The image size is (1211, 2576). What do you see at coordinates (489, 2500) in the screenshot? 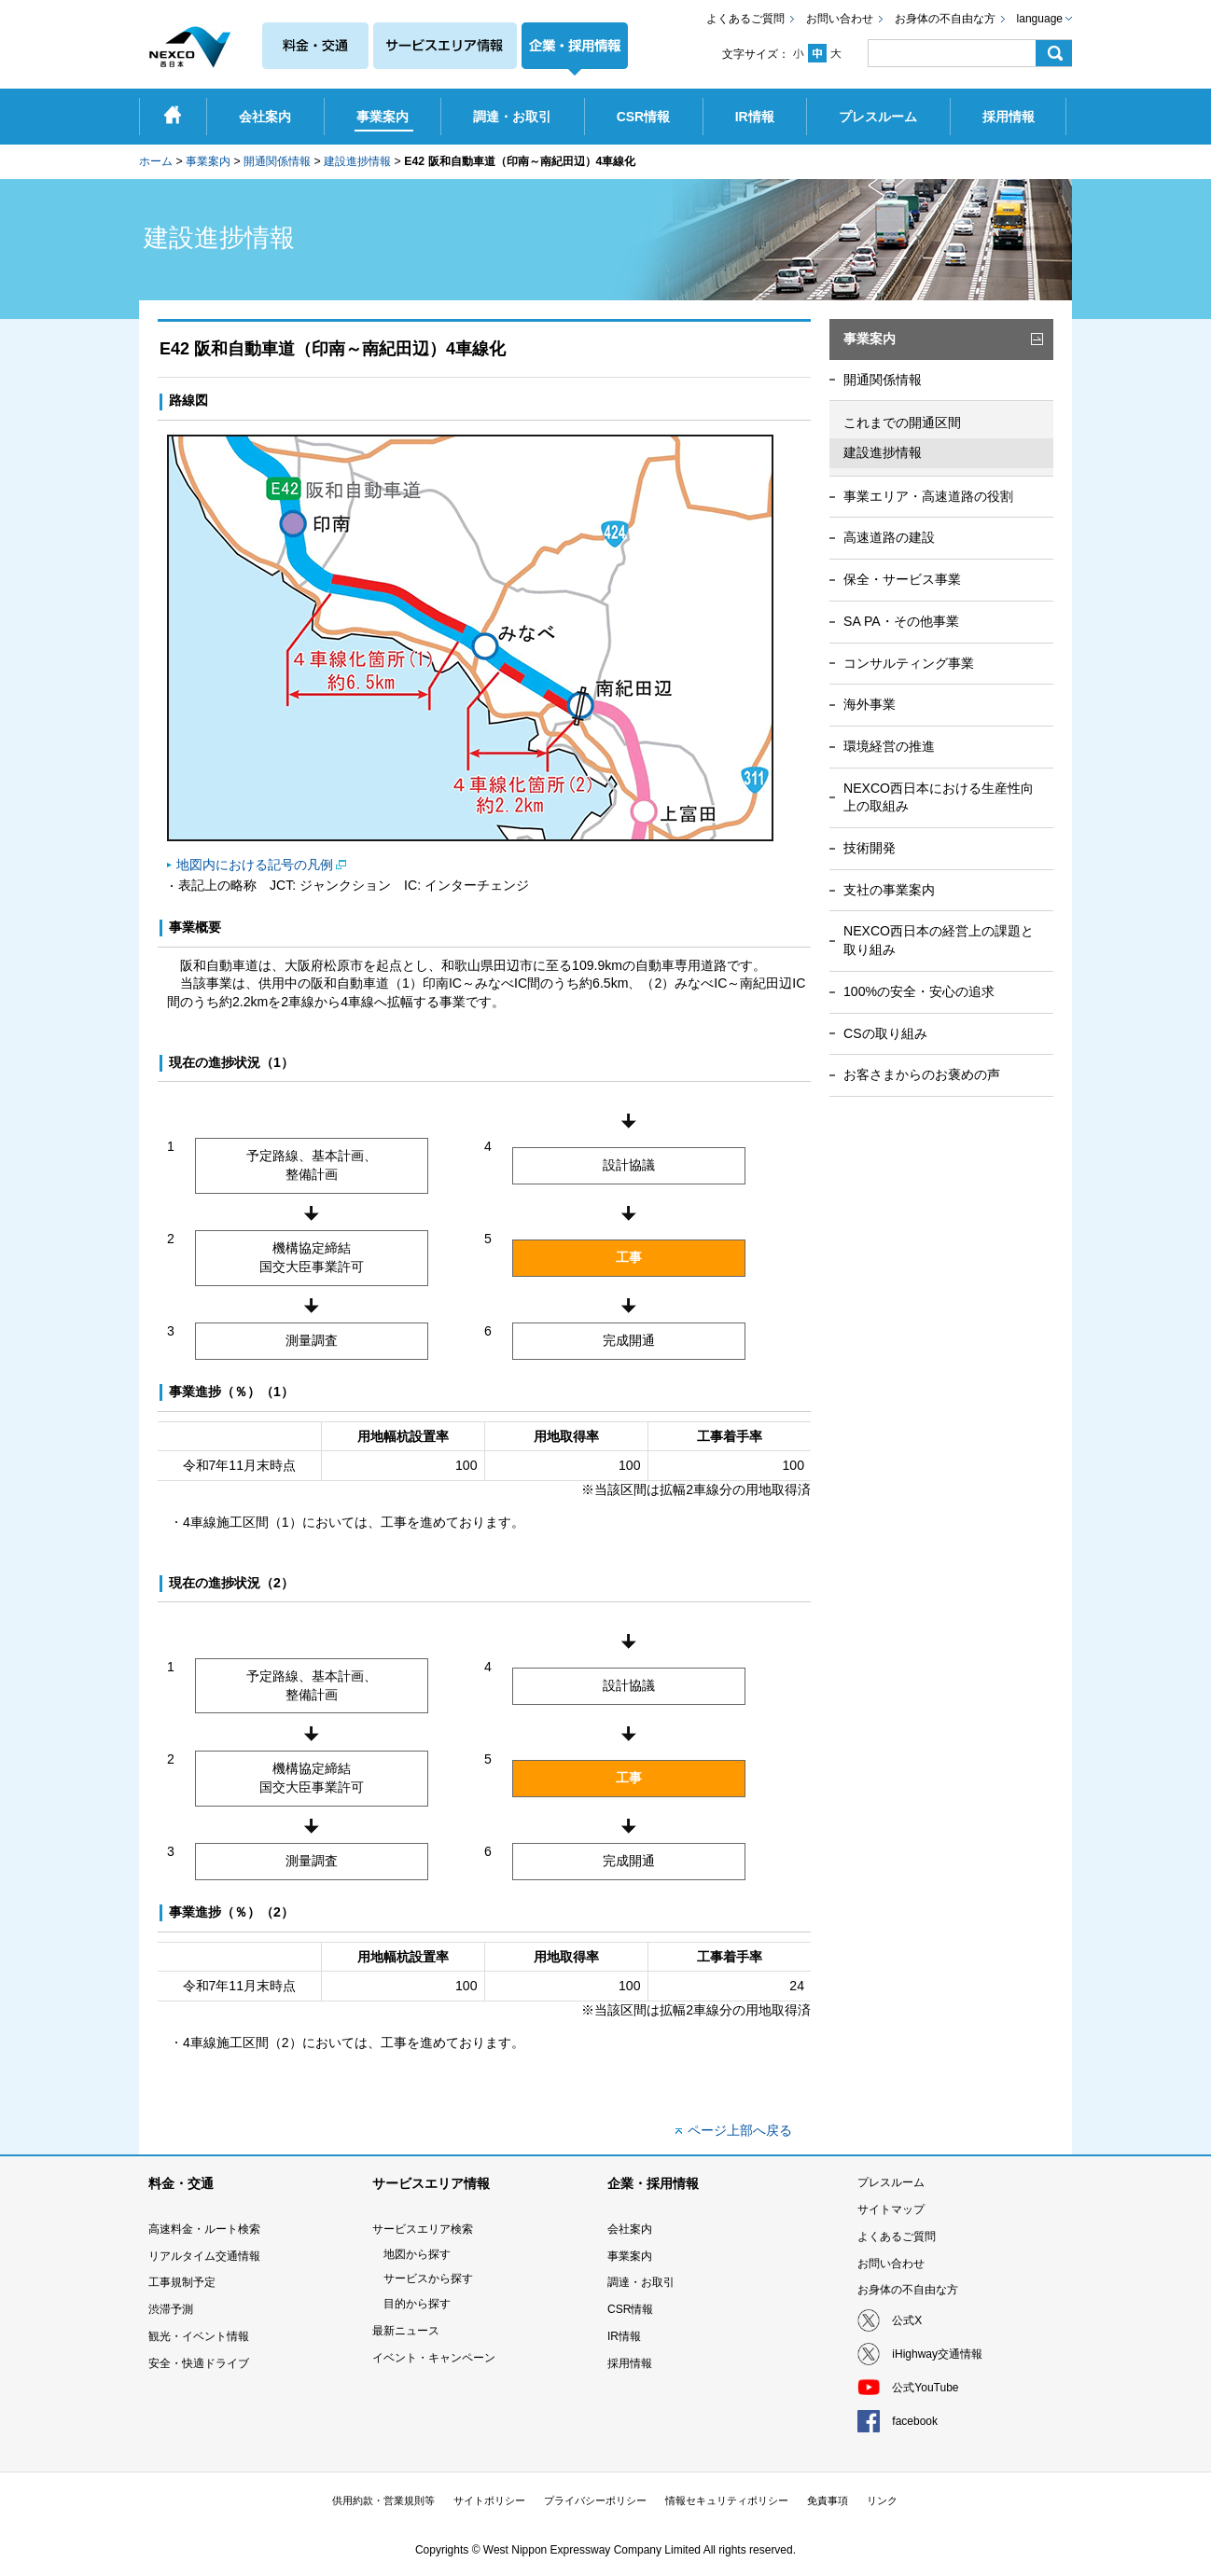
I see `サイトポリシー` at bounding box center [489, 2500].